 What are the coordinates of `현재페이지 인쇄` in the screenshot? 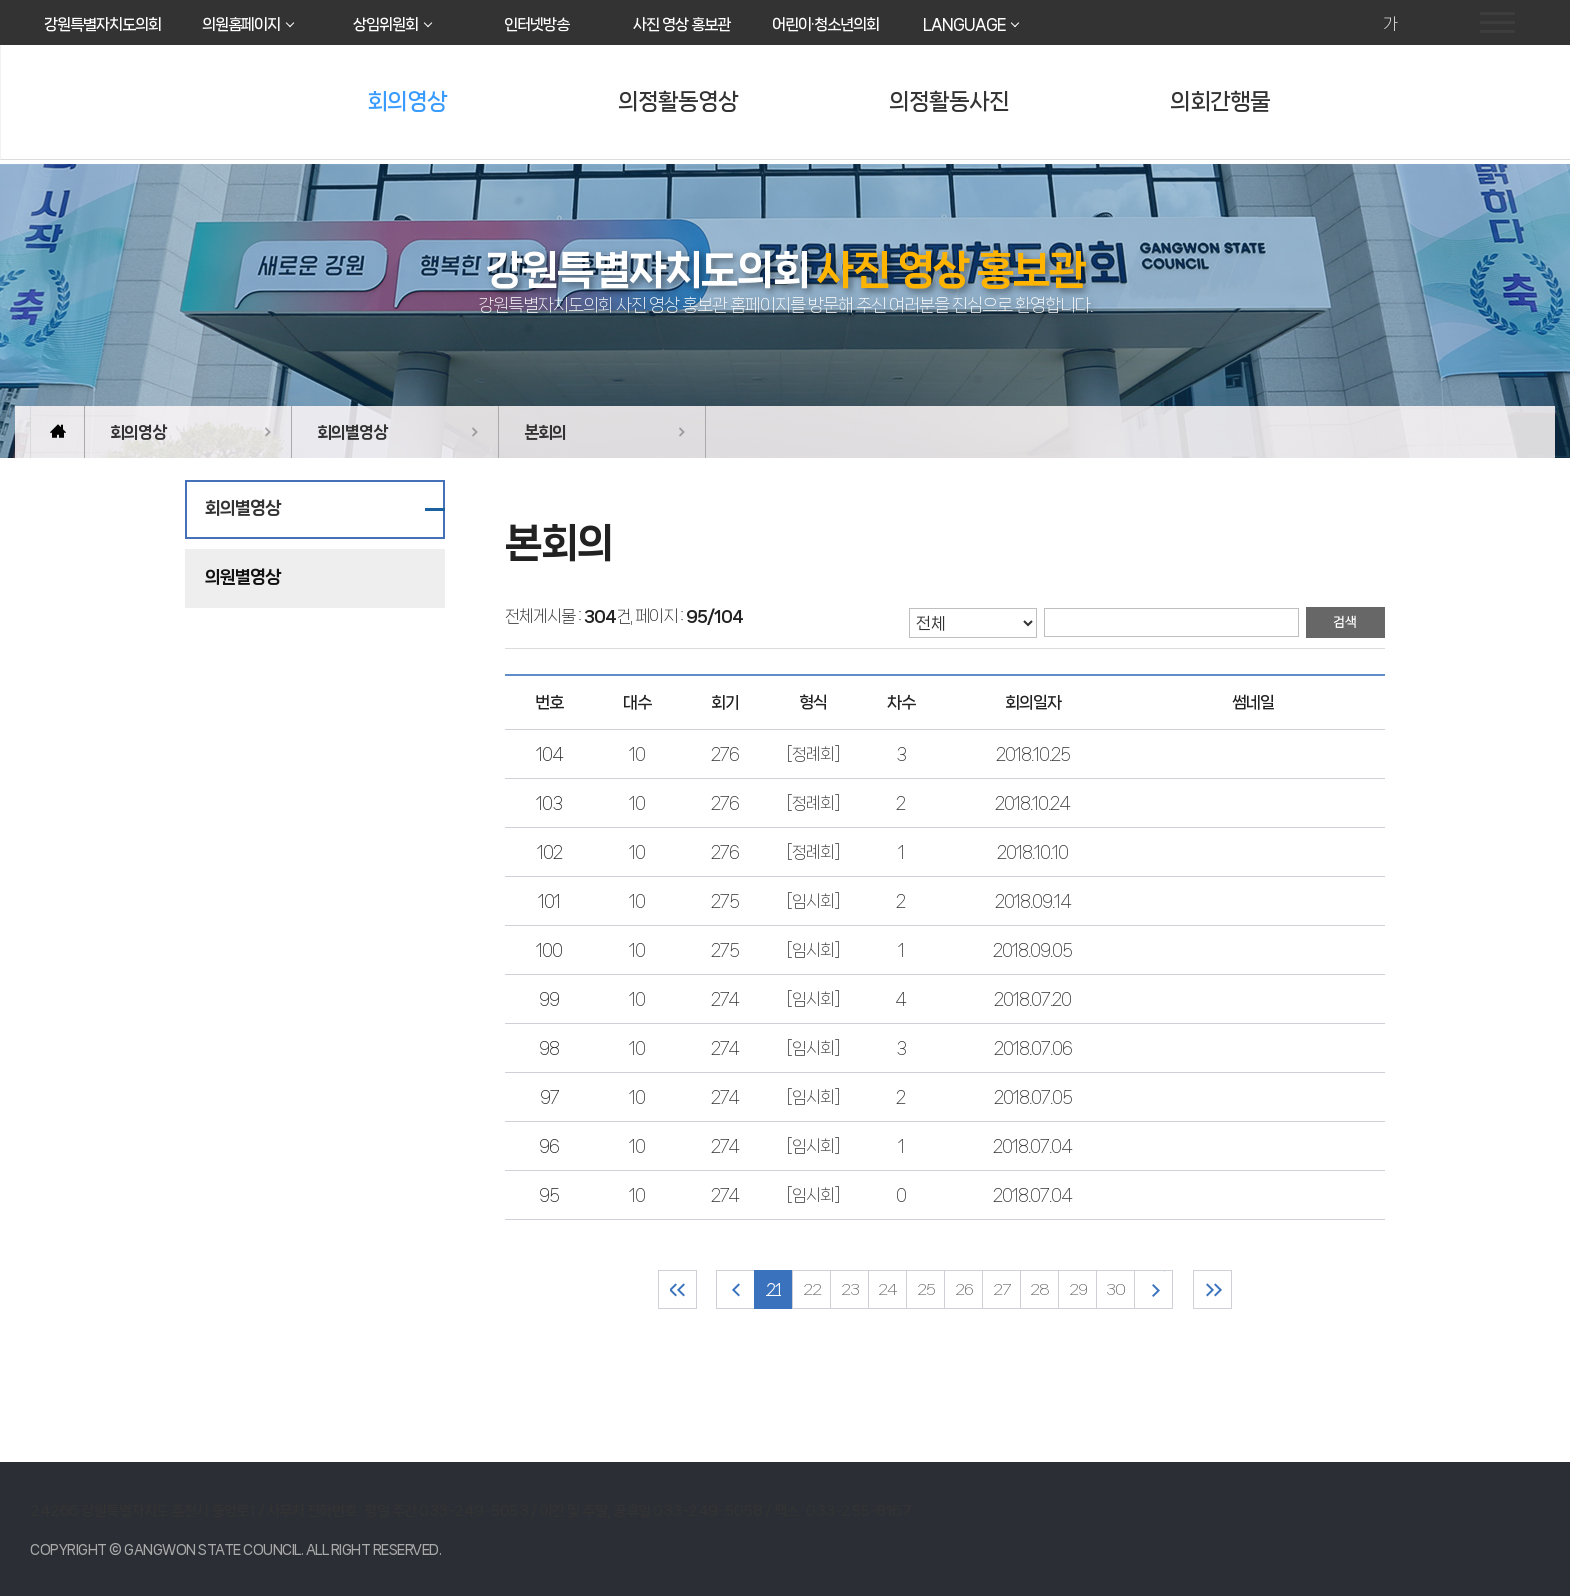 It's located at (1445, 24).